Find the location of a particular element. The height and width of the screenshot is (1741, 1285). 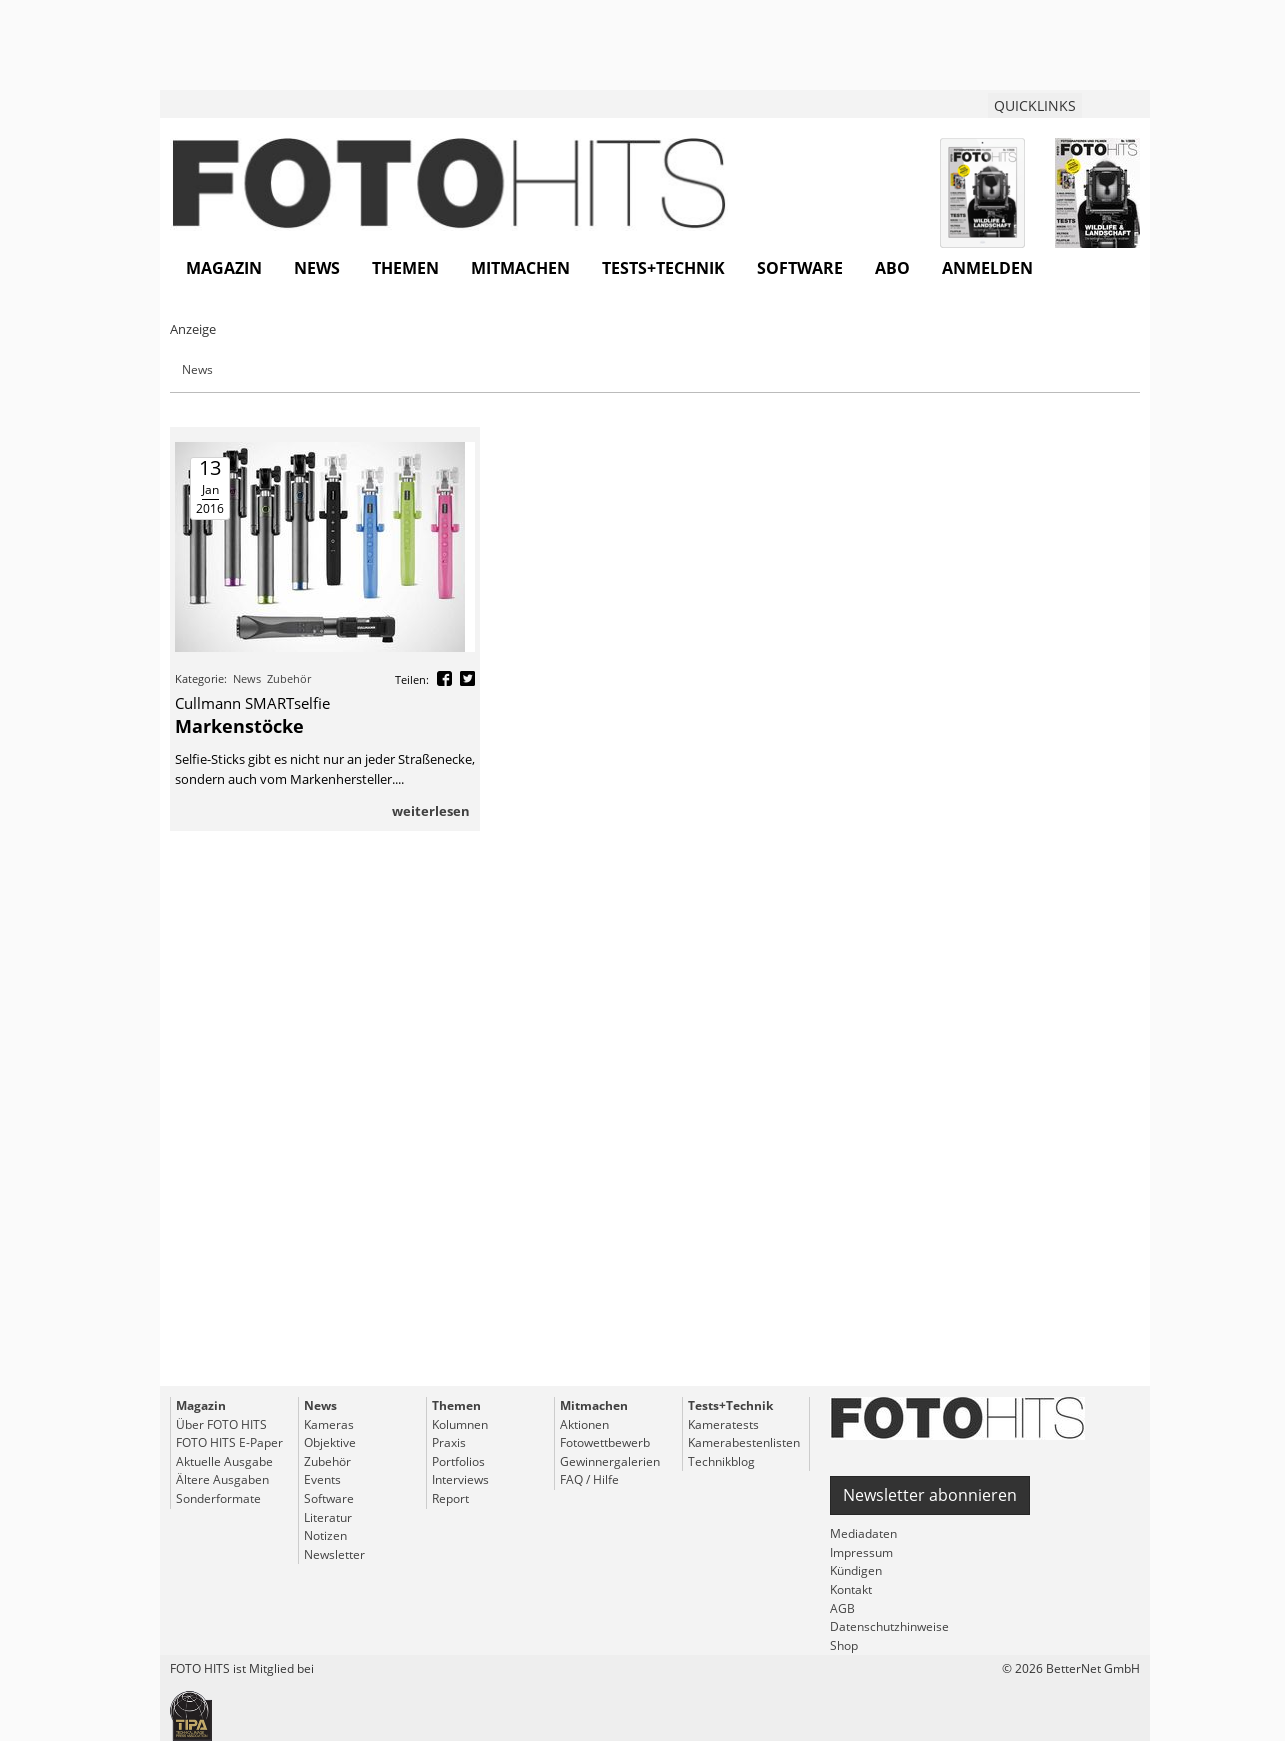

Gewinnergalerien is located at coordinates (610, 1461).